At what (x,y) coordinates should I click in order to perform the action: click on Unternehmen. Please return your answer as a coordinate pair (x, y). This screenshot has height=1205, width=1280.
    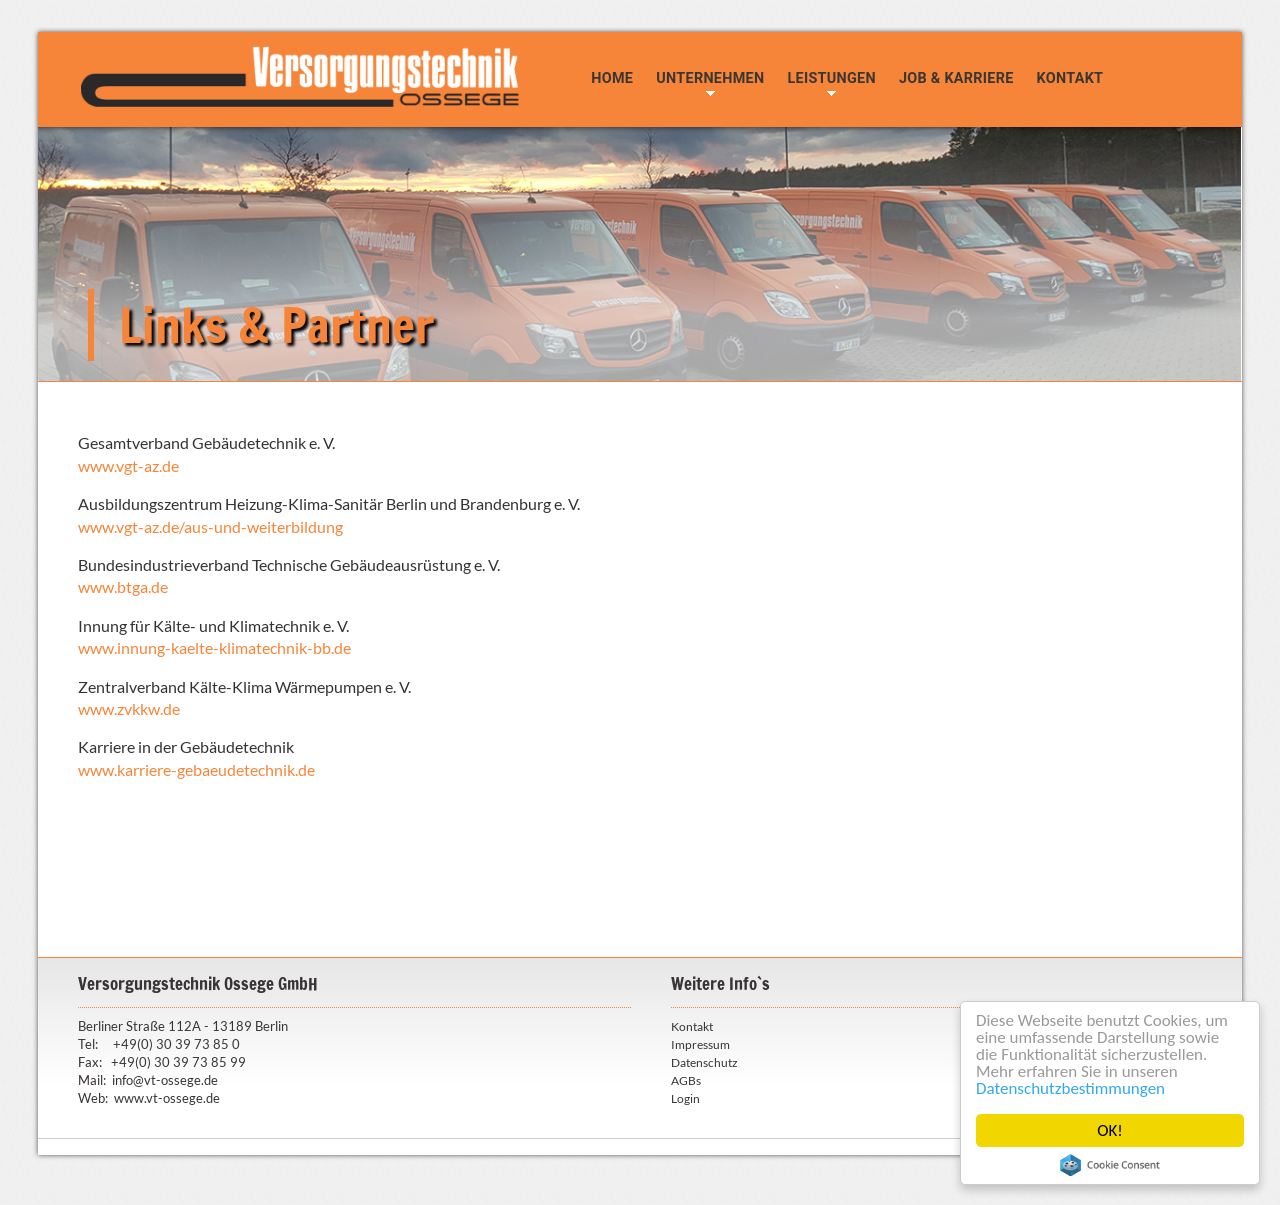
    Looking at the image, I should click on (710, 78).